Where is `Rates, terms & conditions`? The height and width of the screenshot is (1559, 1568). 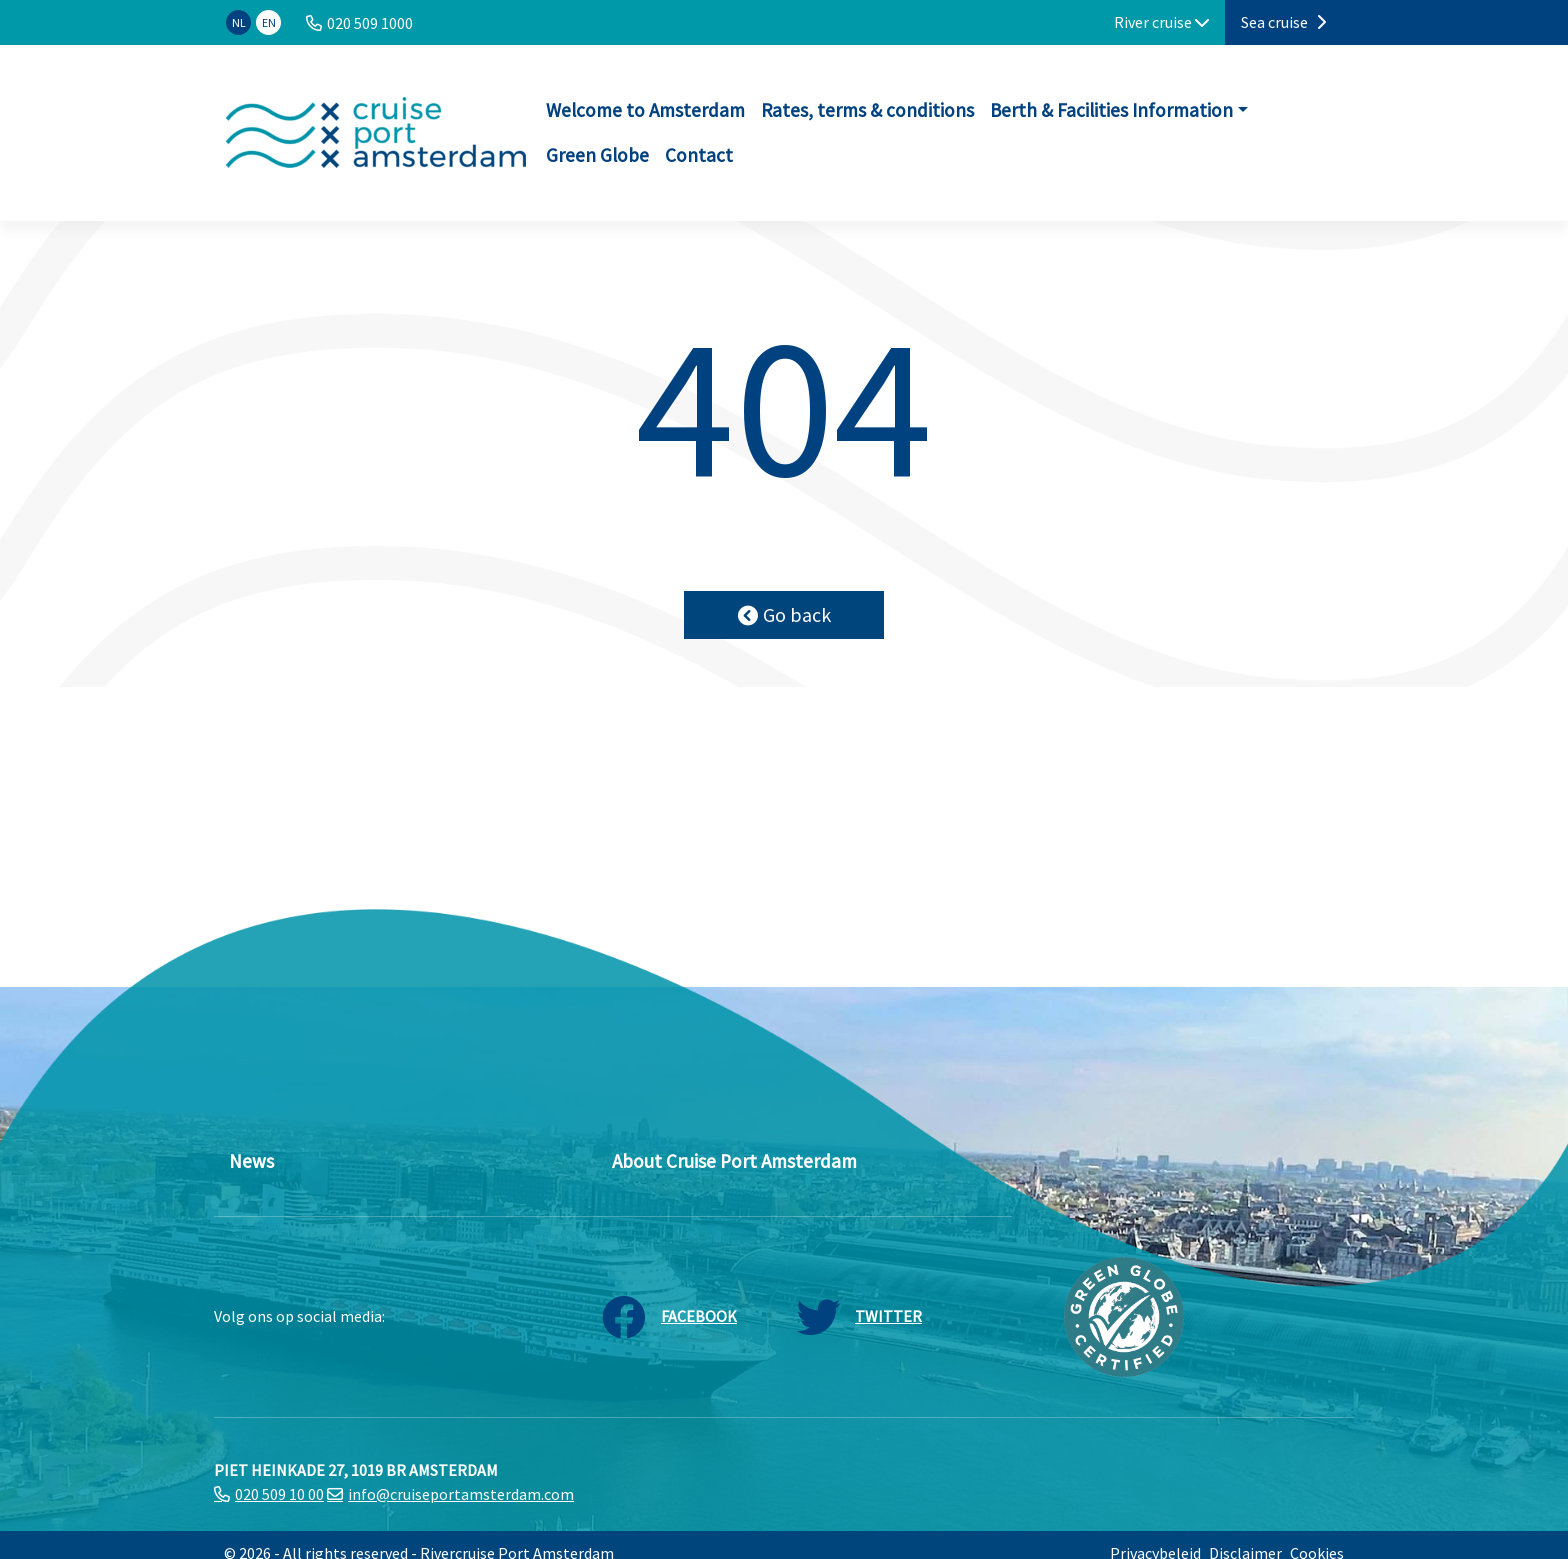 Rates, terms & conditions is located at coordinates (867, 110).